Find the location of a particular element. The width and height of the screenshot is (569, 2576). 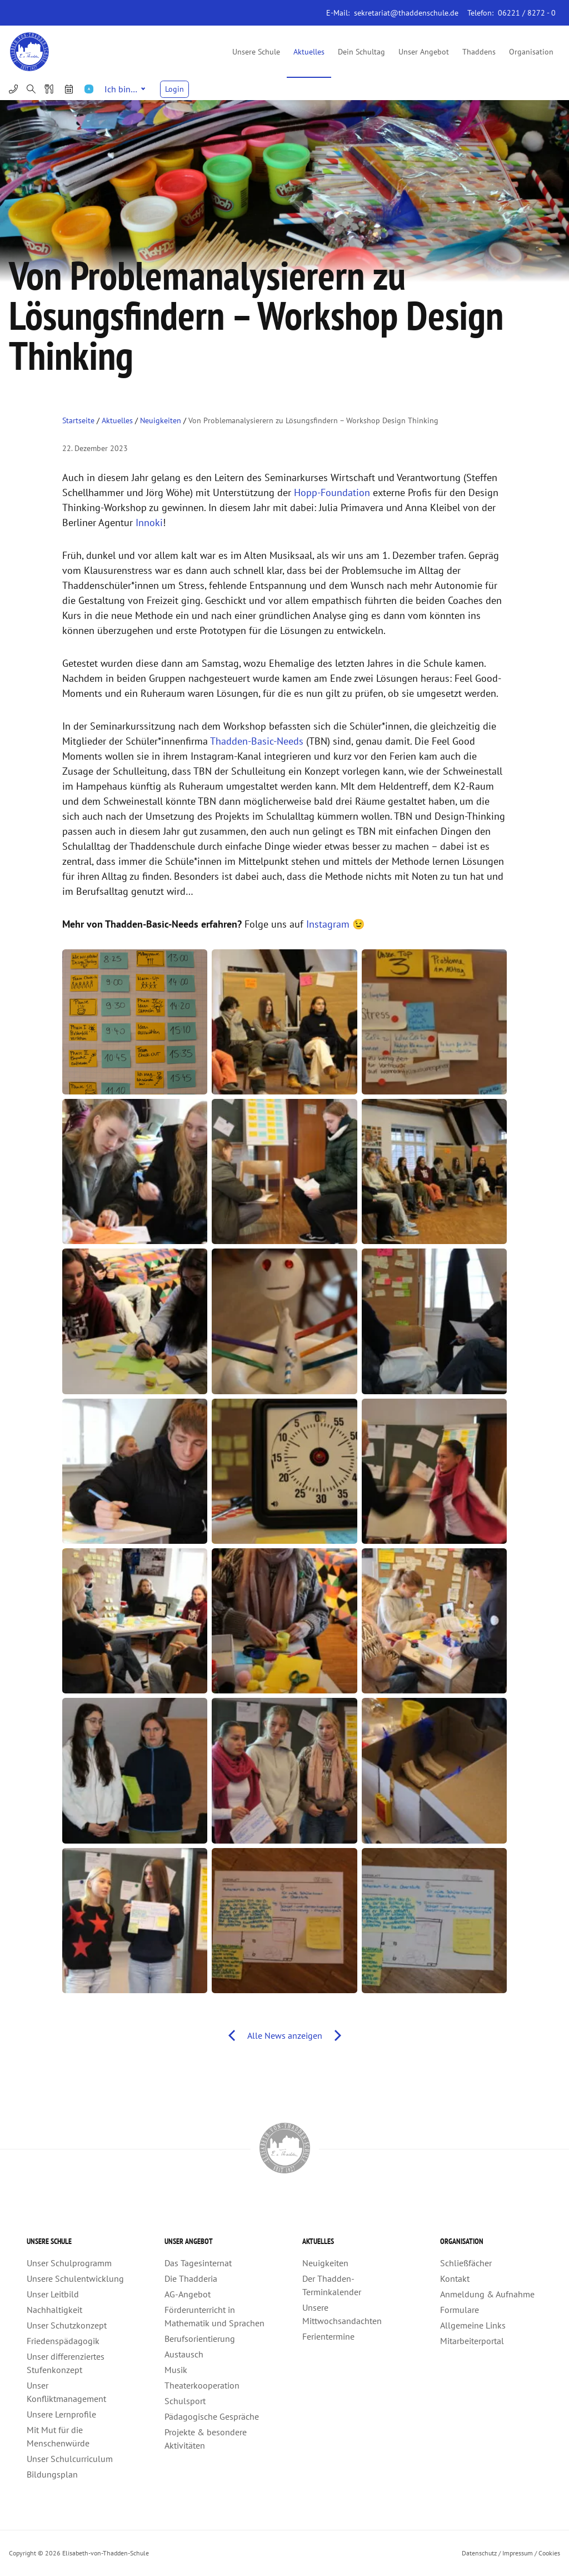

Musik is located at coordinates (175, 2369).